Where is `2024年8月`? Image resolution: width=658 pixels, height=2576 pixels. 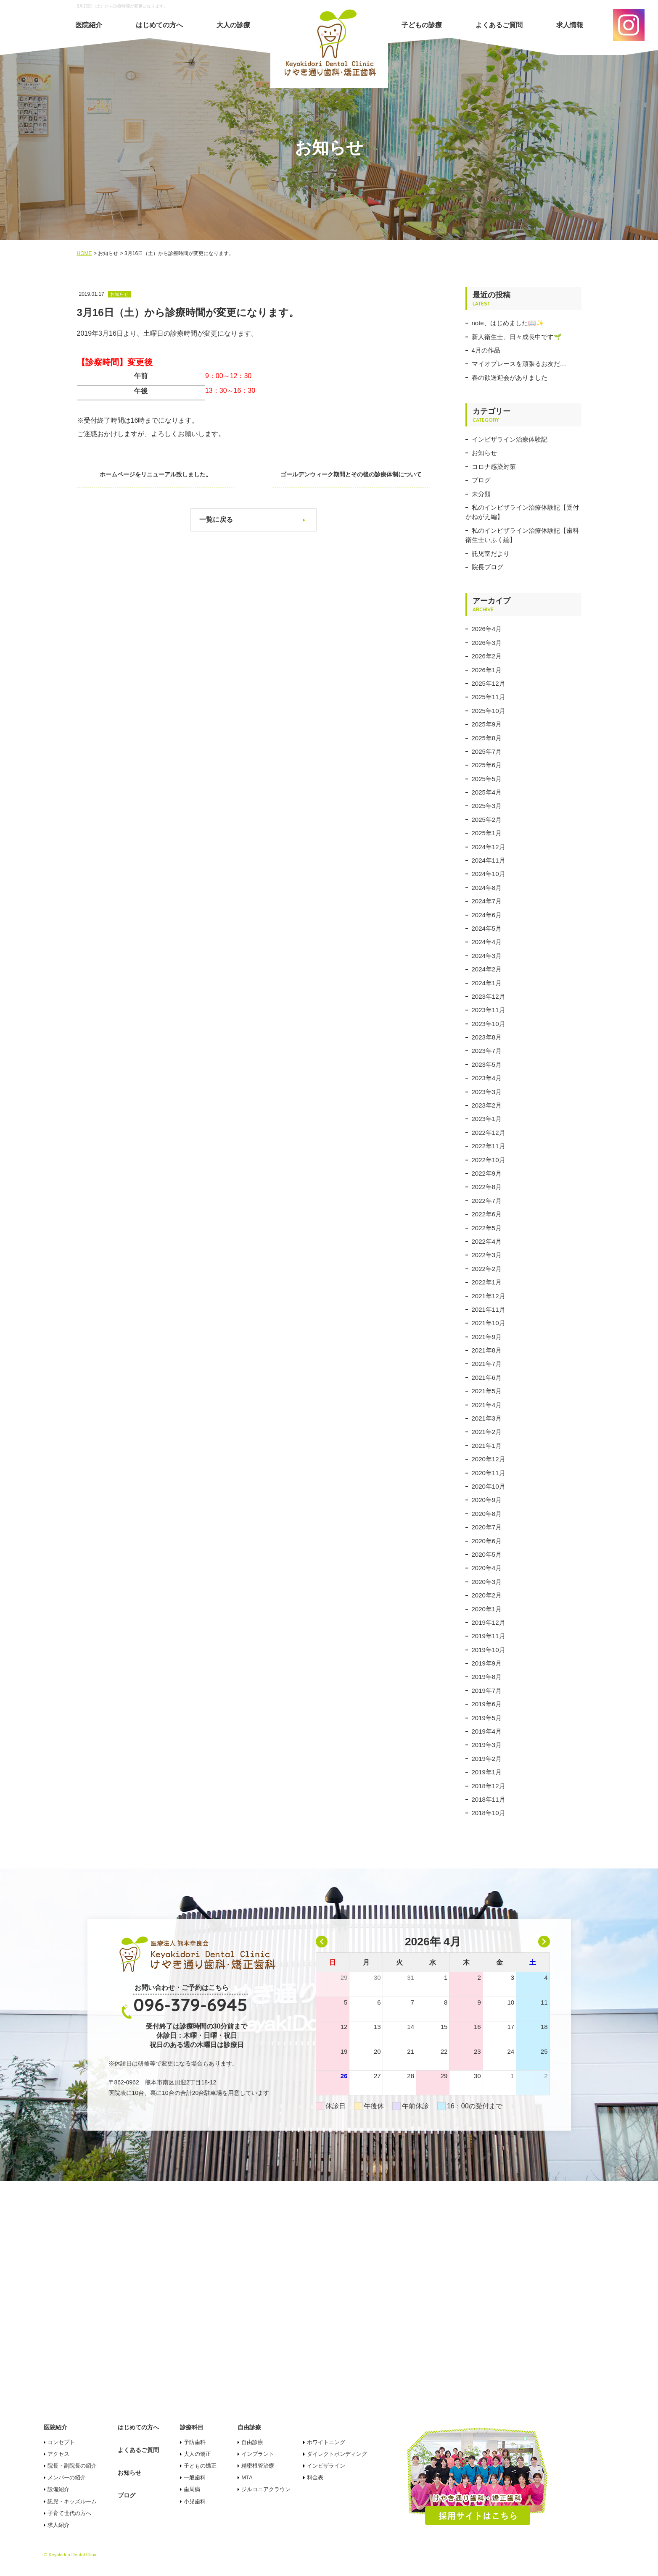
2024年8月 is located at coordinates (487, 887).